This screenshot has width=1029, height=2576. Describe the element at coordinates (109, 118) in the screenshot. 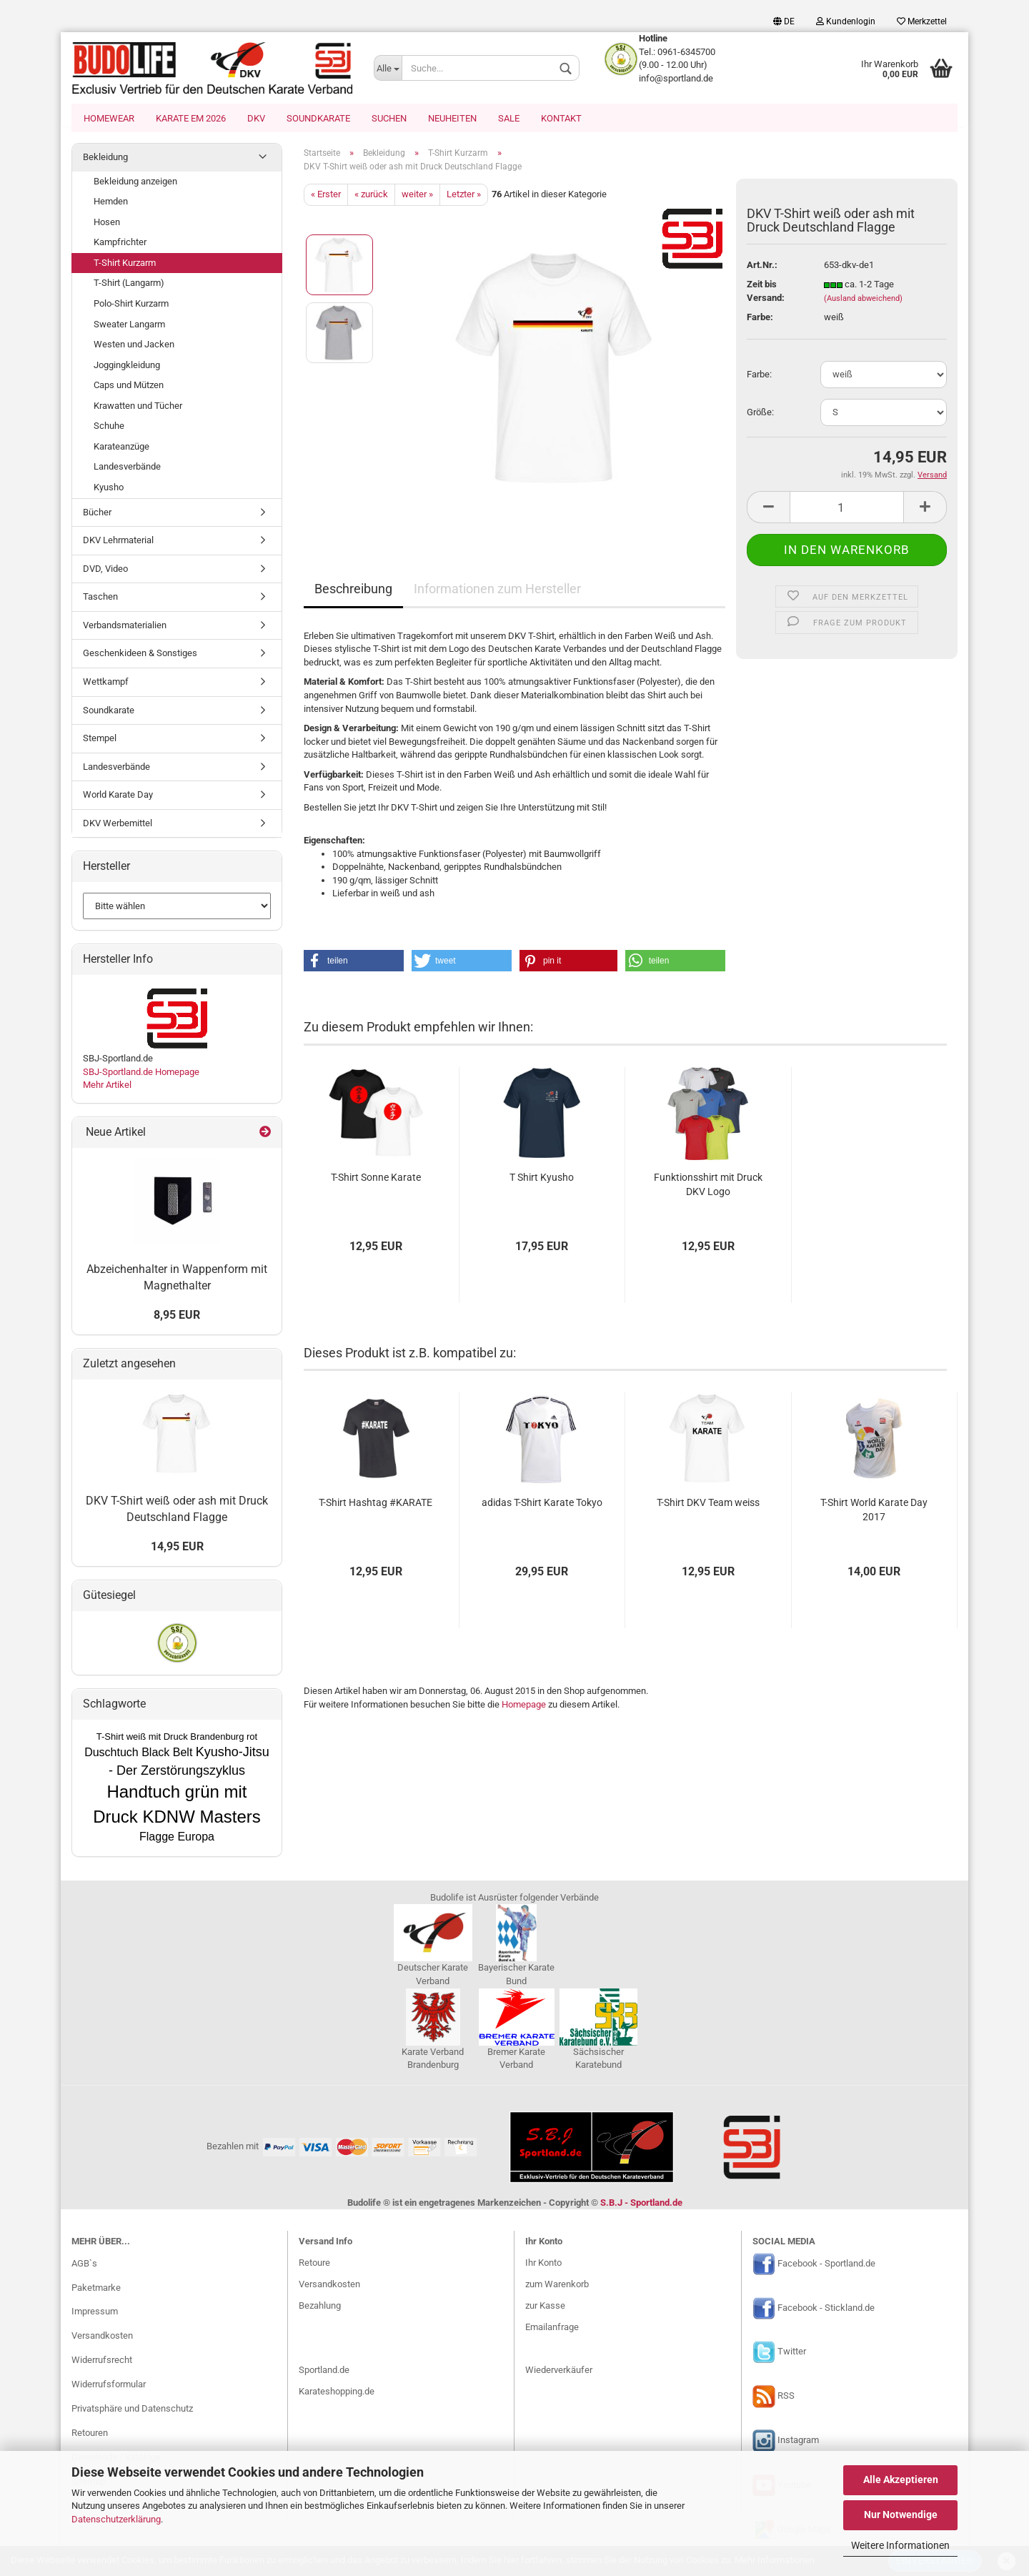

I see `Homewear` at that location.